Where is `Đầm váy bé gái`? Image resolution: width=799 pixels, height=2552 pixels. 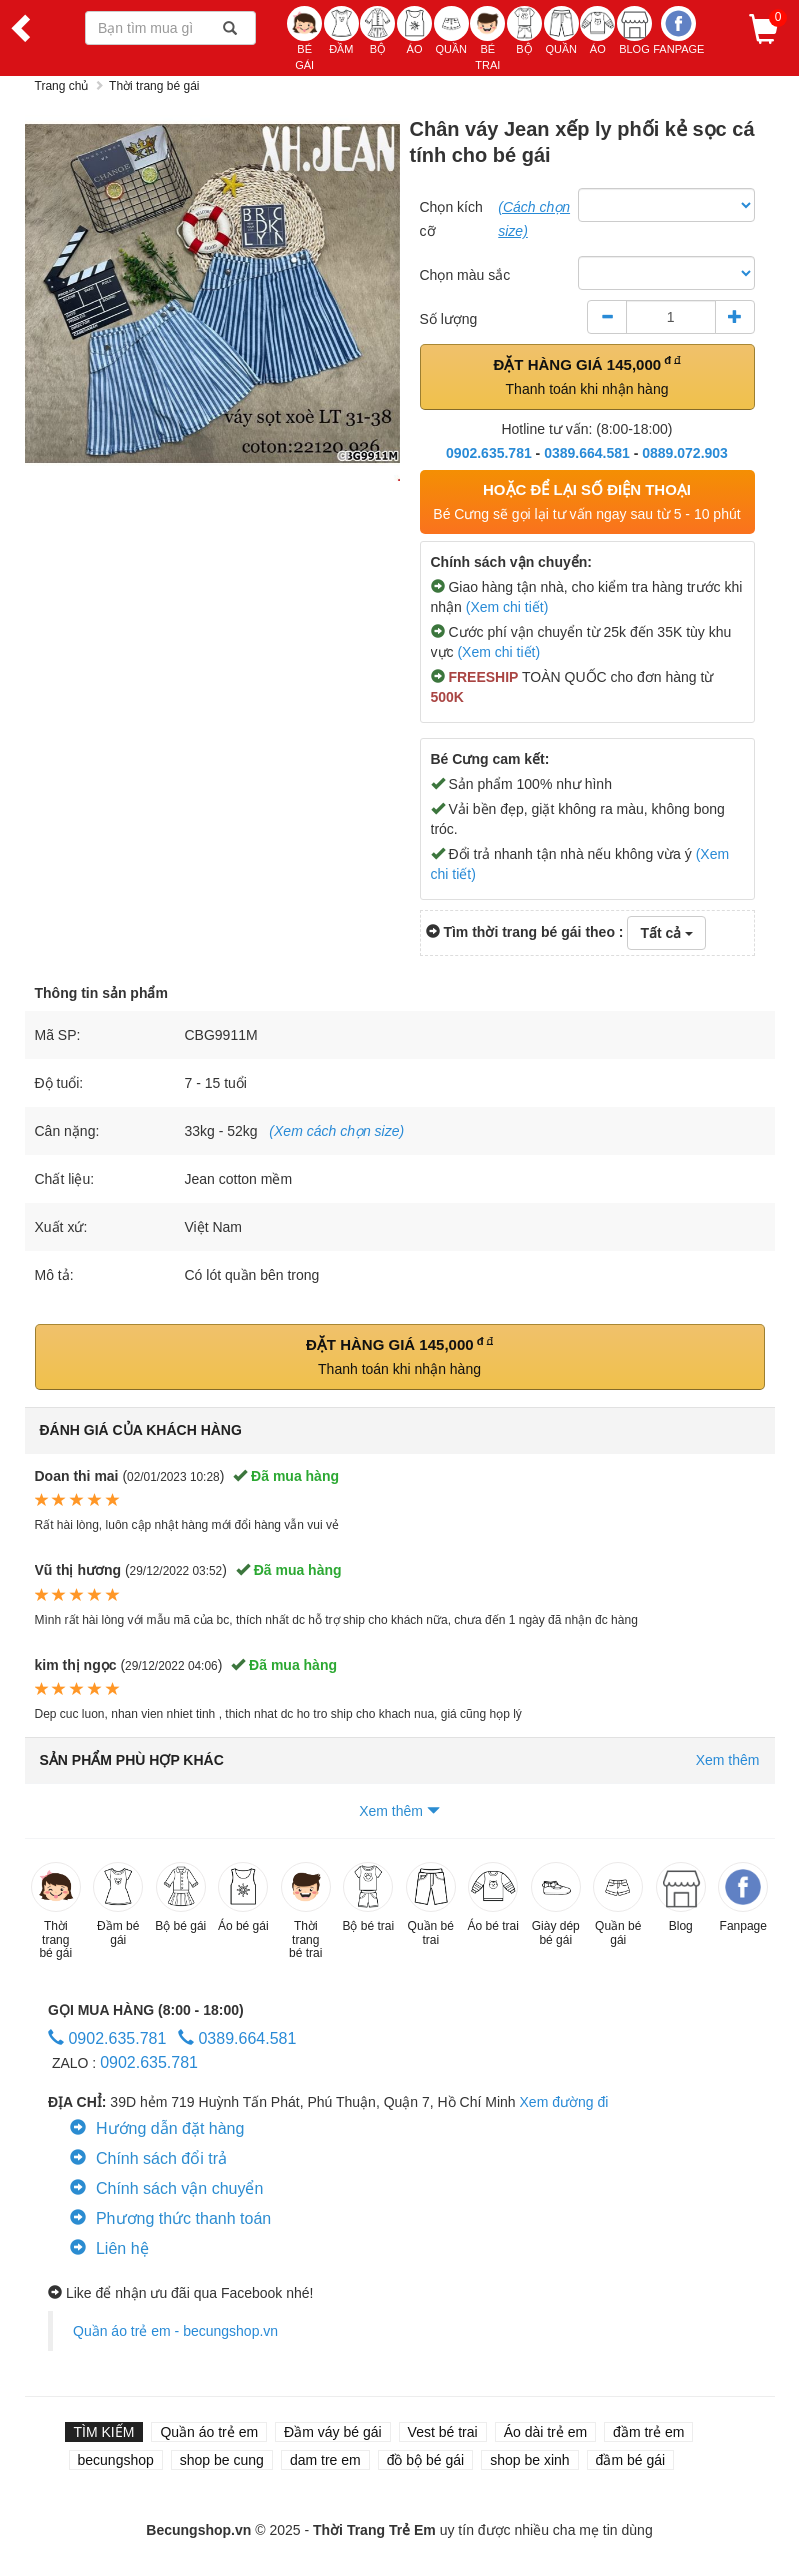 Đầm váy bé gái is located at coordinates (332, 2432).